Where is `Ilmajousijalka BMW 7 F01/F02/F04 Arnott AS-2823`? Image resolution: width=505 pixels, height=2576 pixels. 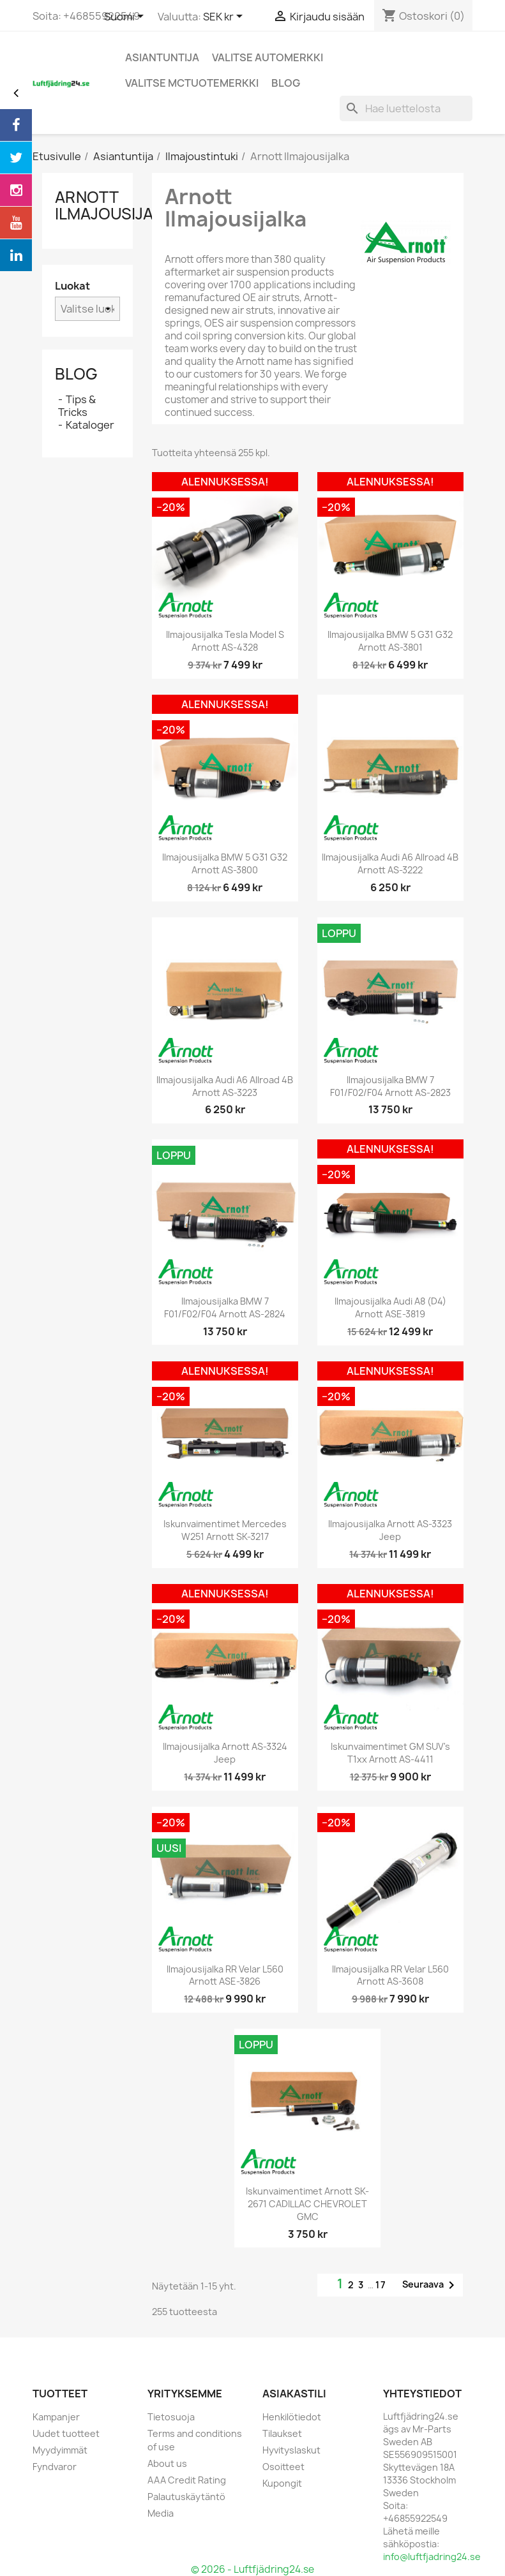
Ilmajousijalka BMW 7 F01/F02/F04 Arnott AS-2823 is located at coordinates (390, 1086).